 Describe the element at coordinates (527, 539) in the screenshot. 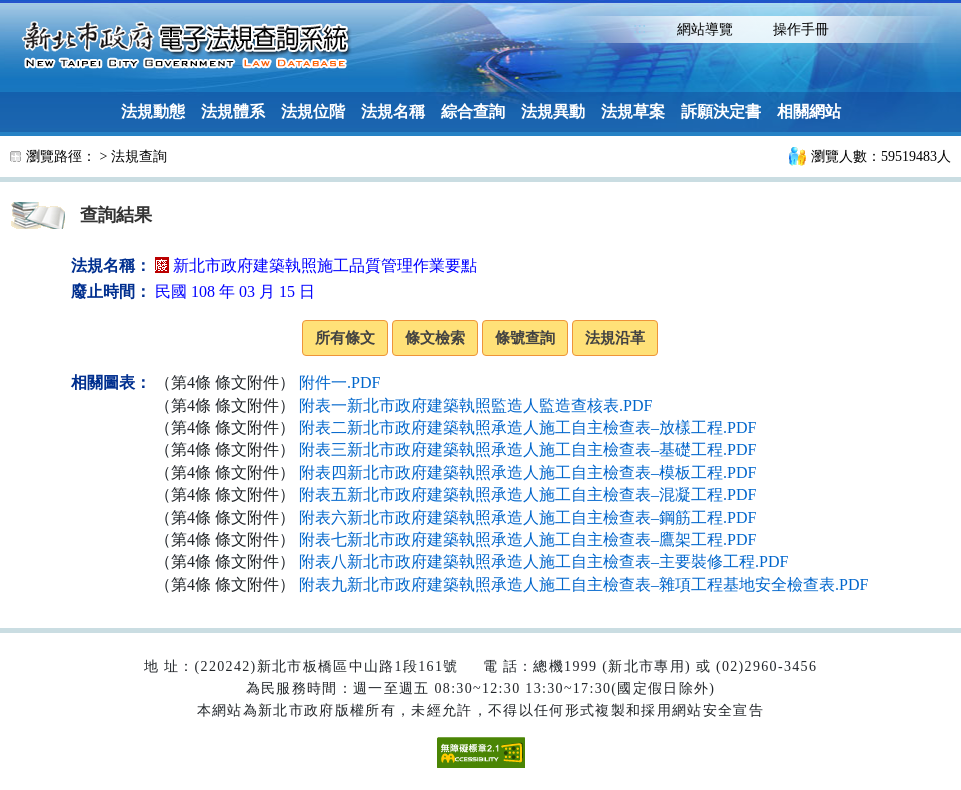

I see `附表七新北市政府建築執照承造人施工自主檢查表–鷹架工程.PDF` at that location.